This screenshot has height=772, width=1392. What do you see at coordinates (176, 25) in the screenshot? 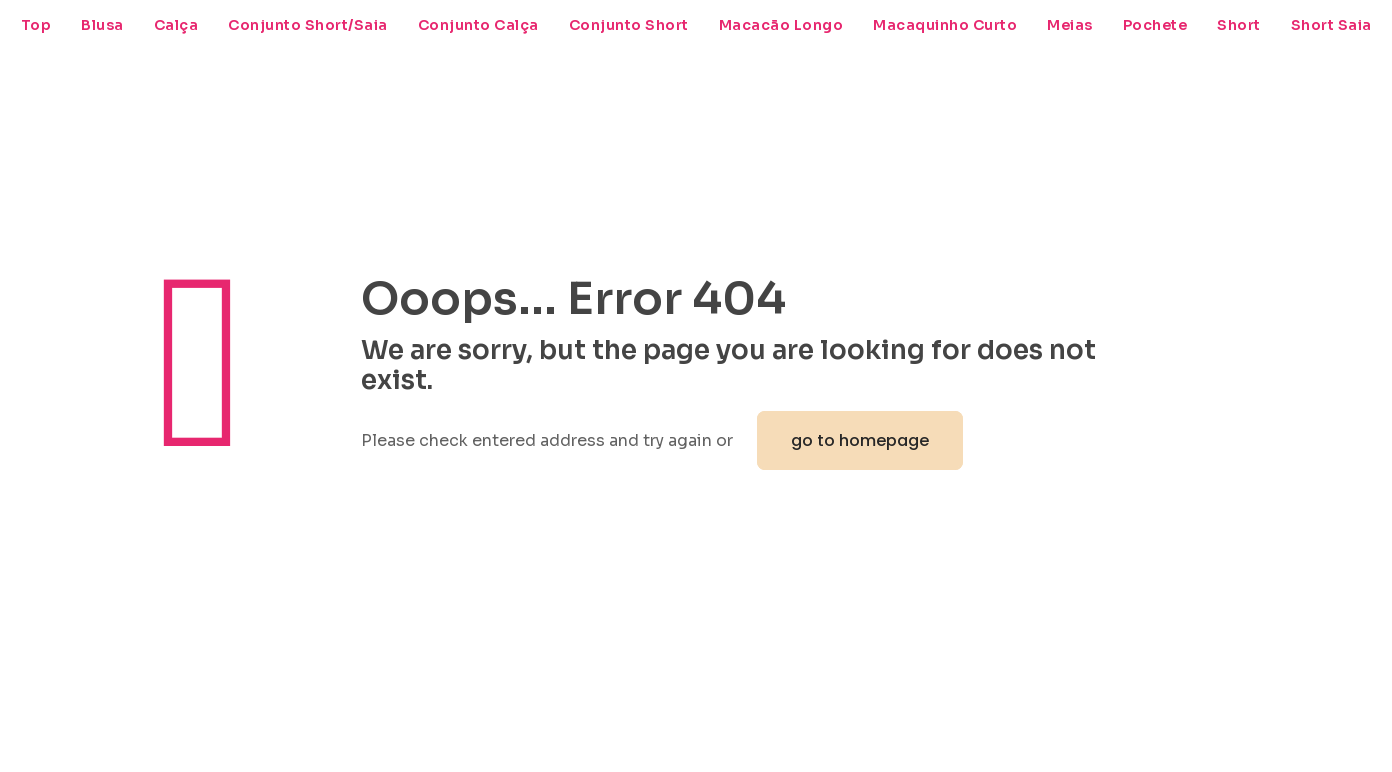
I see `Calça` at bounding box center [176, 25].